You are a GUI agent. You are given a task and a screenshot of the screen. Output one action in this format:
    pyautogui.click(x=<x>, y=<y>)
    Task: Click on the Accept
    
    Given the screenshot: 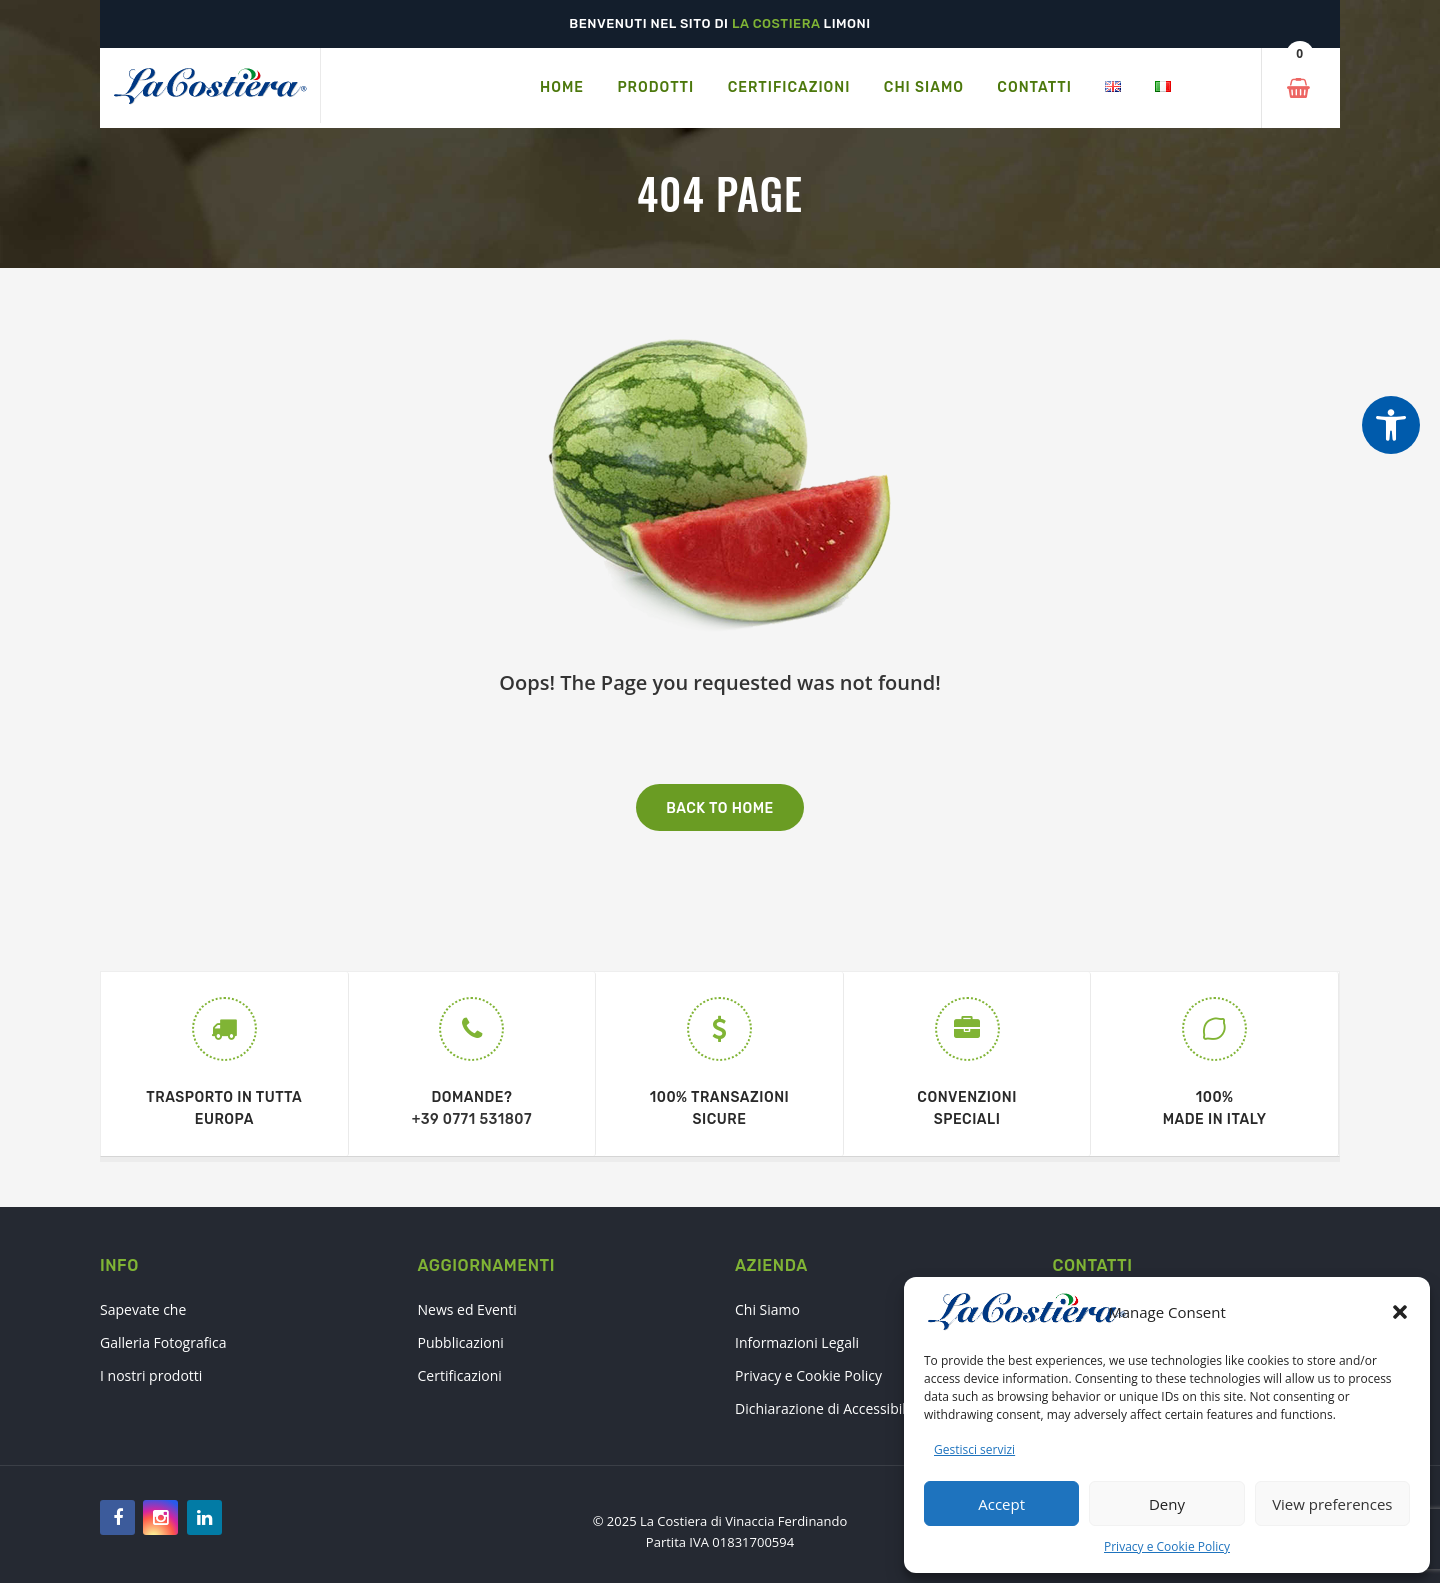 What is the action you would take?
    pyautogui.click(x=1001, y=1504)
    